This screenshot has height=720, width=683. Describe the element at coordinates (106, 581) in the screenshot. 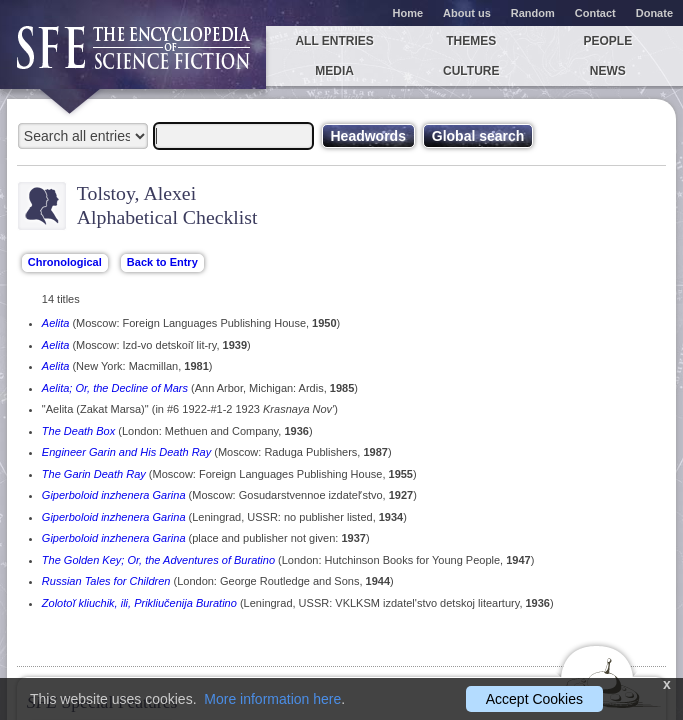

I see `Russian Tales for Children` at that location.